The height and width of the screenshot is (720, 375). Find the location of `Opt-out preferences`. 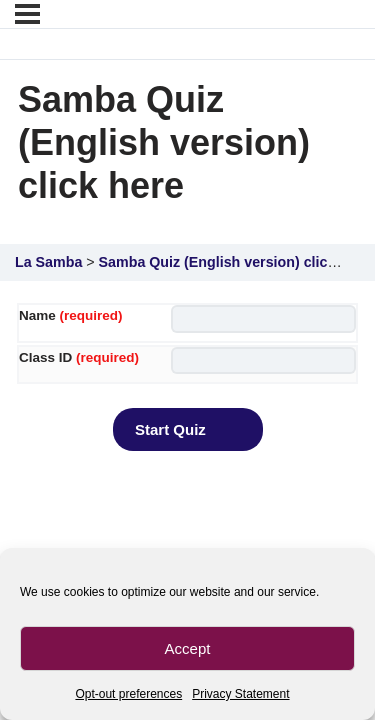

Opt-out preferences is located at coordinates (128, 694).